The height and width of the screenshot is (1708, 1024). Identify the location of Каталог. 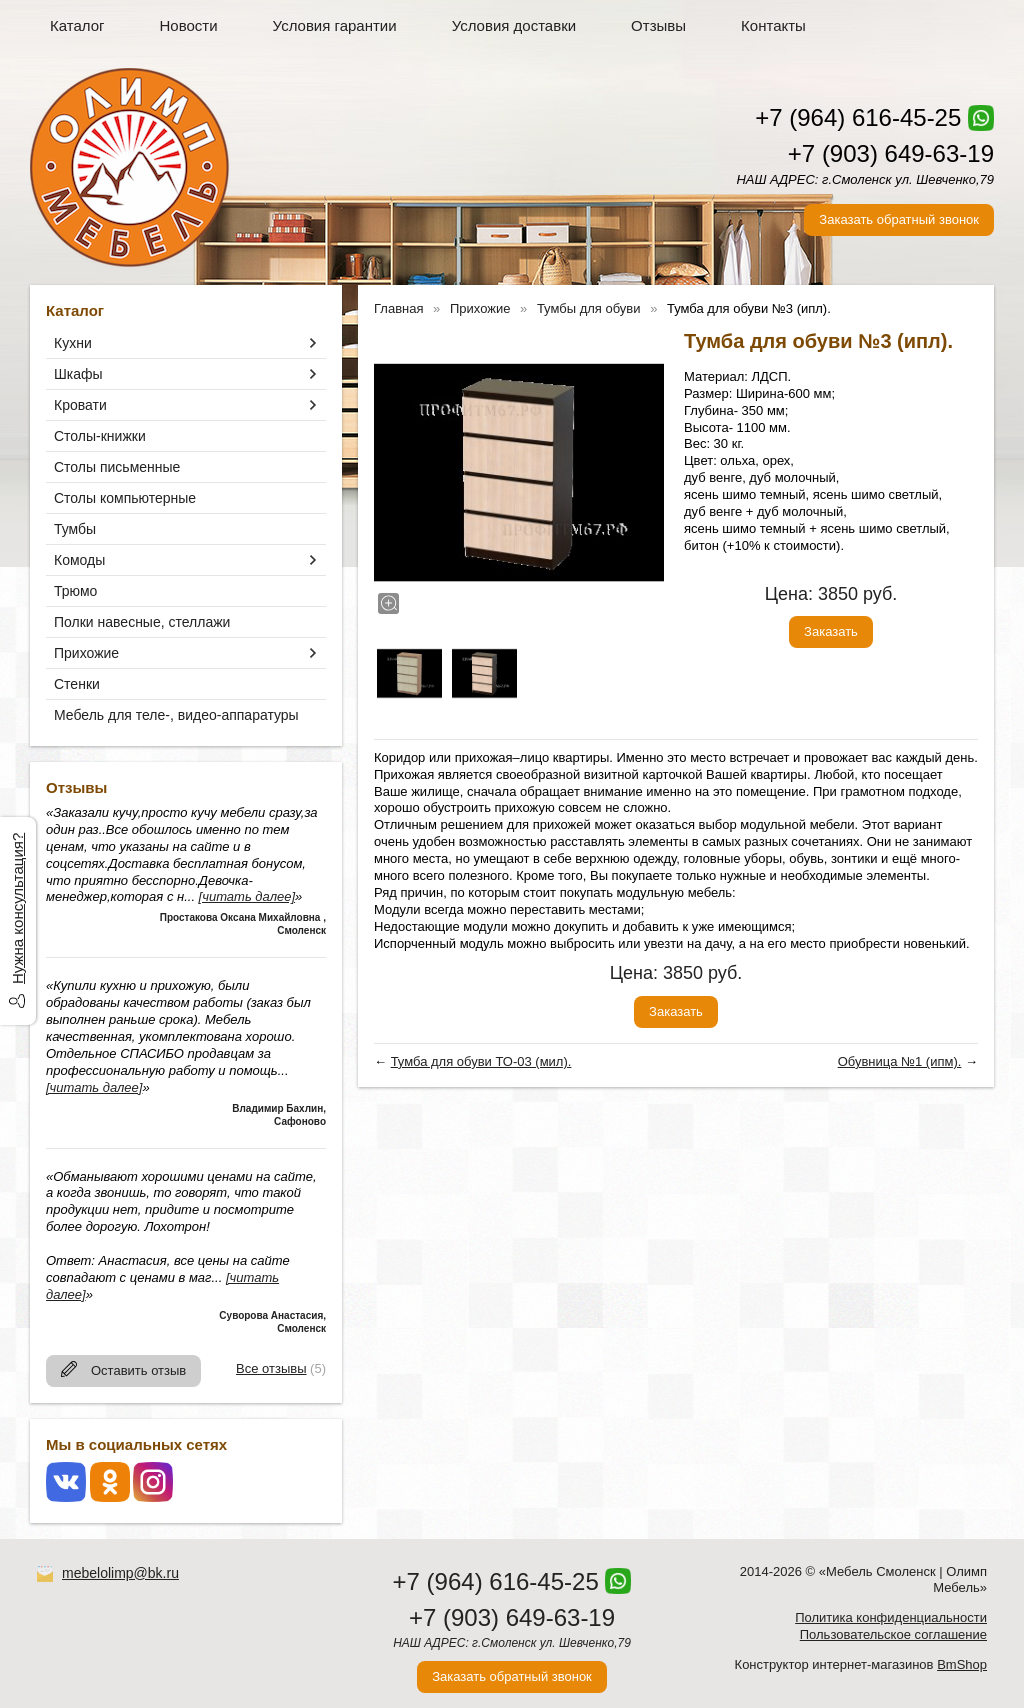
(77, 25).